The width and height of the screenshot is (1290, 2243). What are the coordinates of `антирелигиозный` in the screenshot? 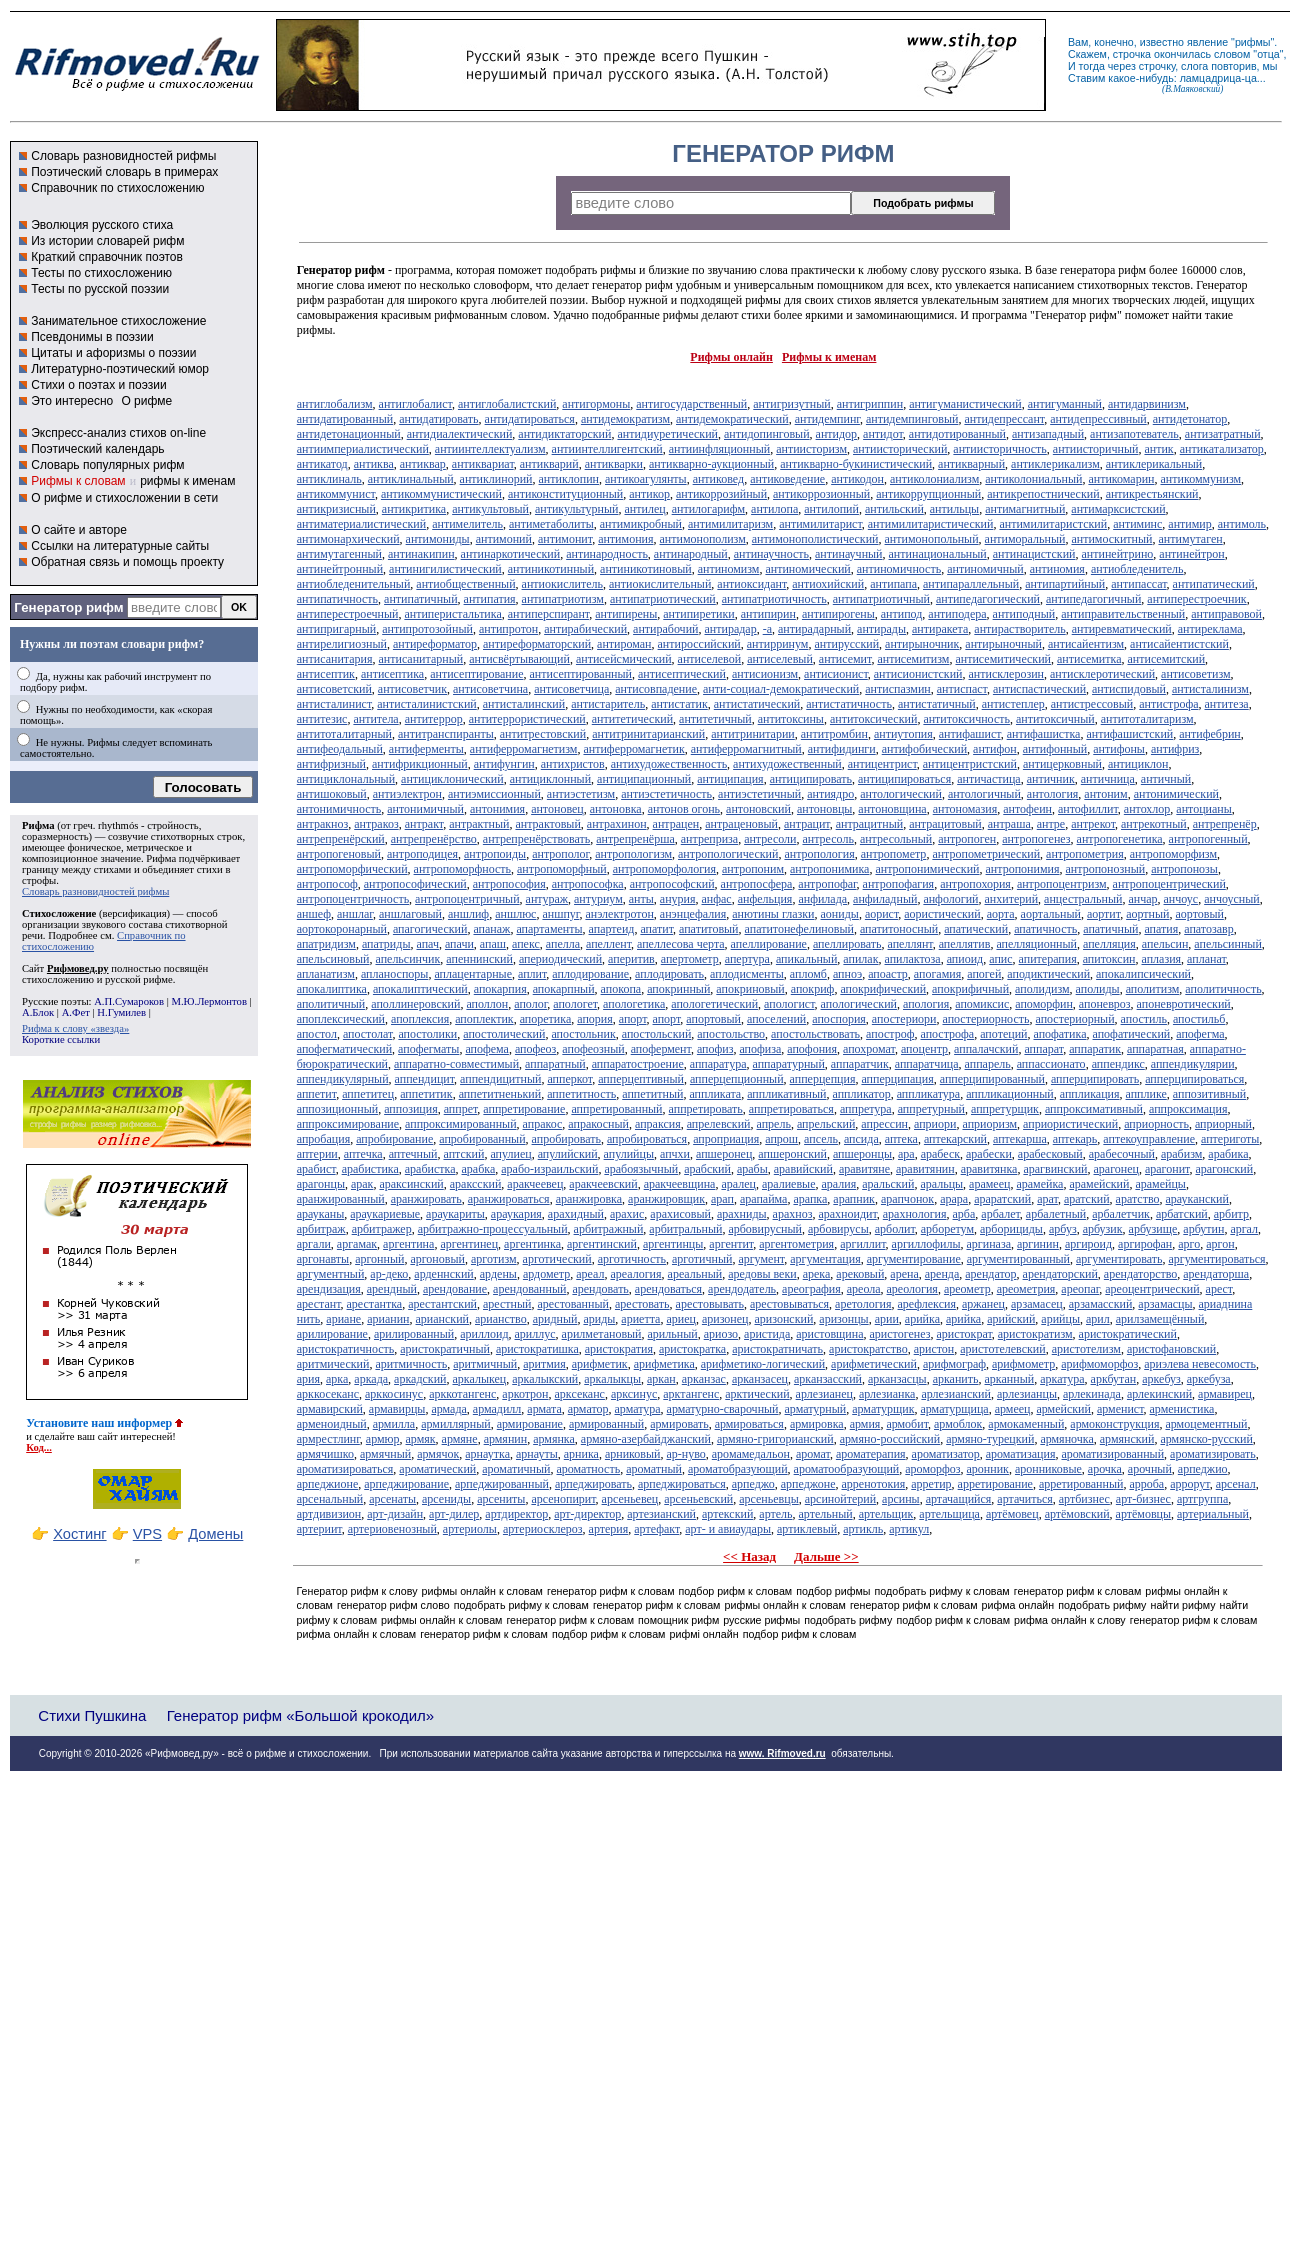 It's located at (342, 644).